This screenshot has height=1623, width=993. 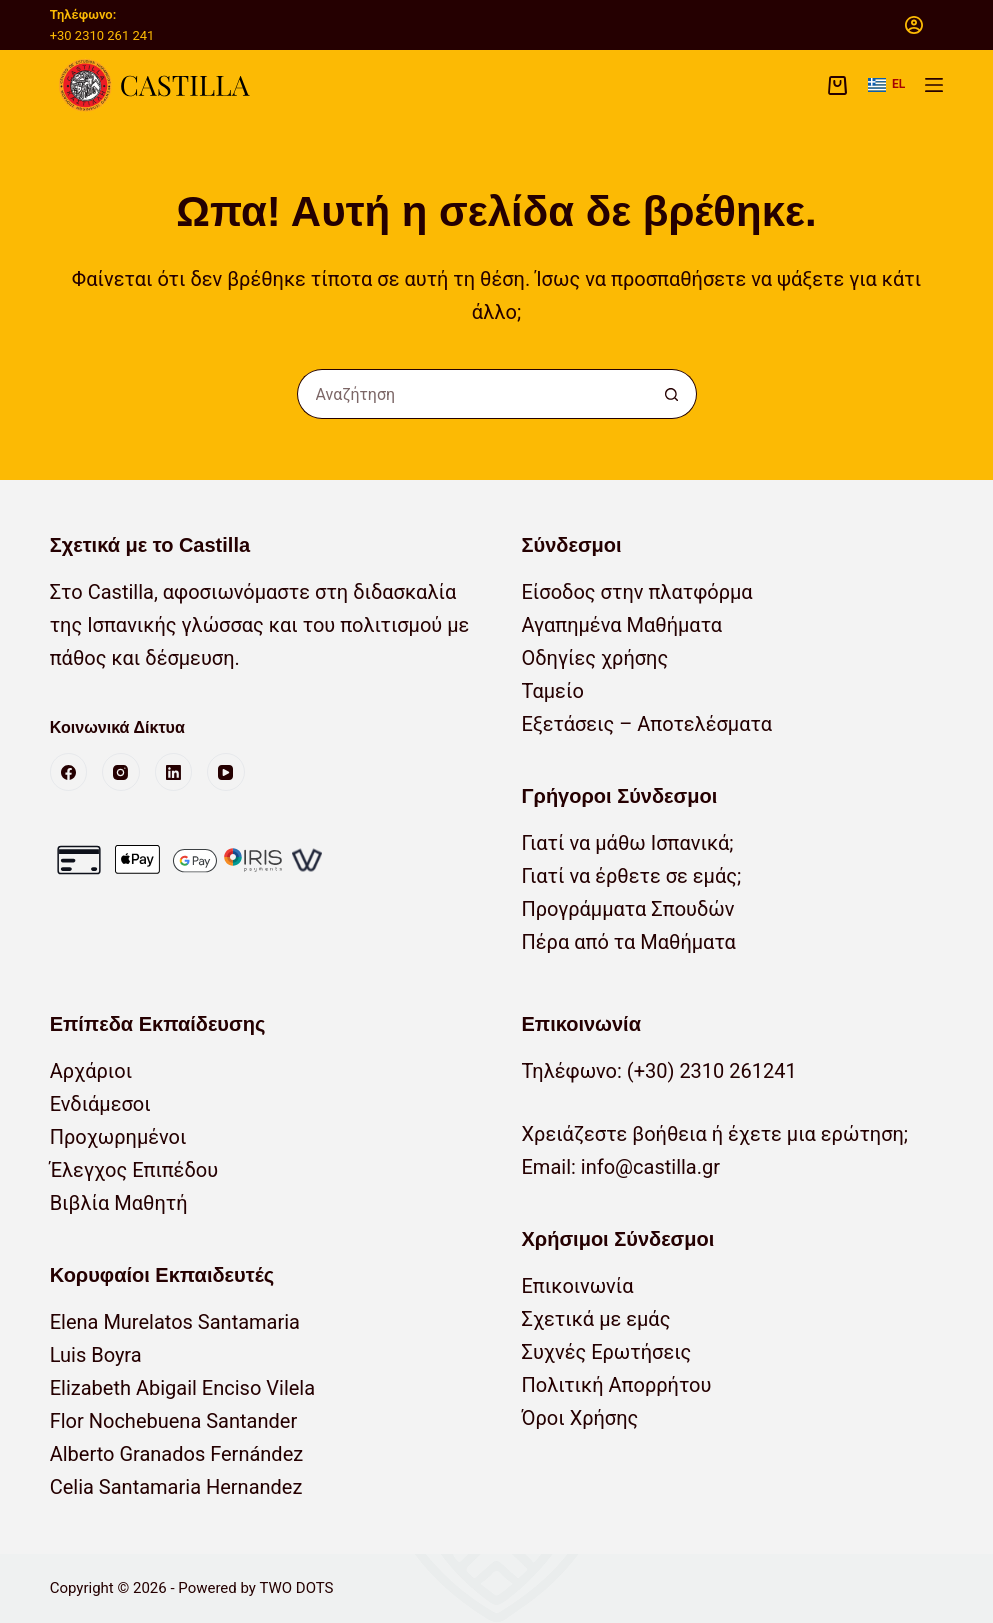 What do you see at coordinates (914, 25) in the screenshot?
I see `[Σύνδεση]` at bounding box center [914, 25].